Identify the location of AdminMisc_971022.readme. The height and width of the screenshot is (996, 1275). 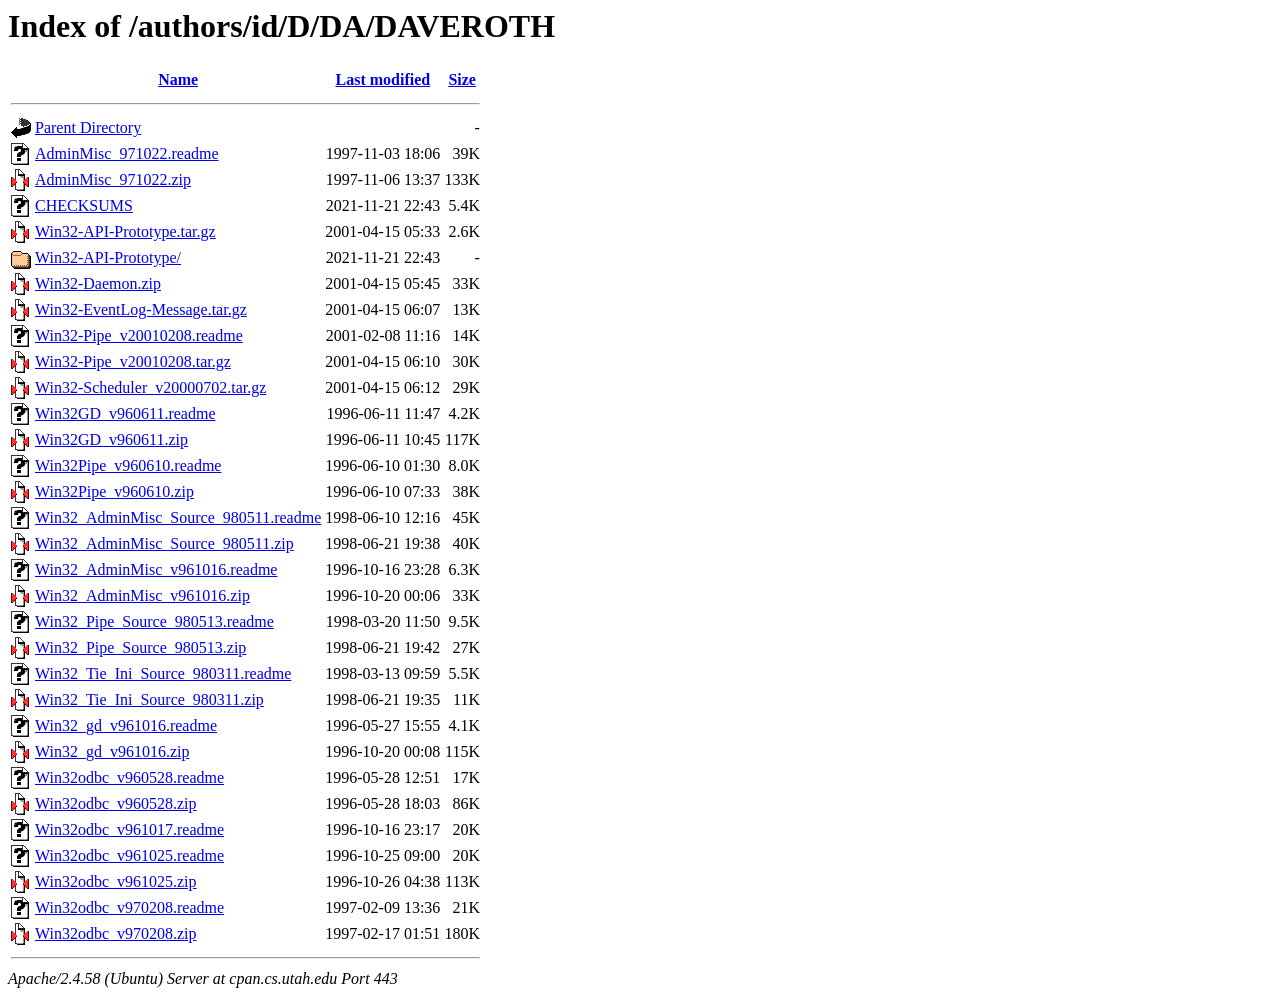
(127, 153).